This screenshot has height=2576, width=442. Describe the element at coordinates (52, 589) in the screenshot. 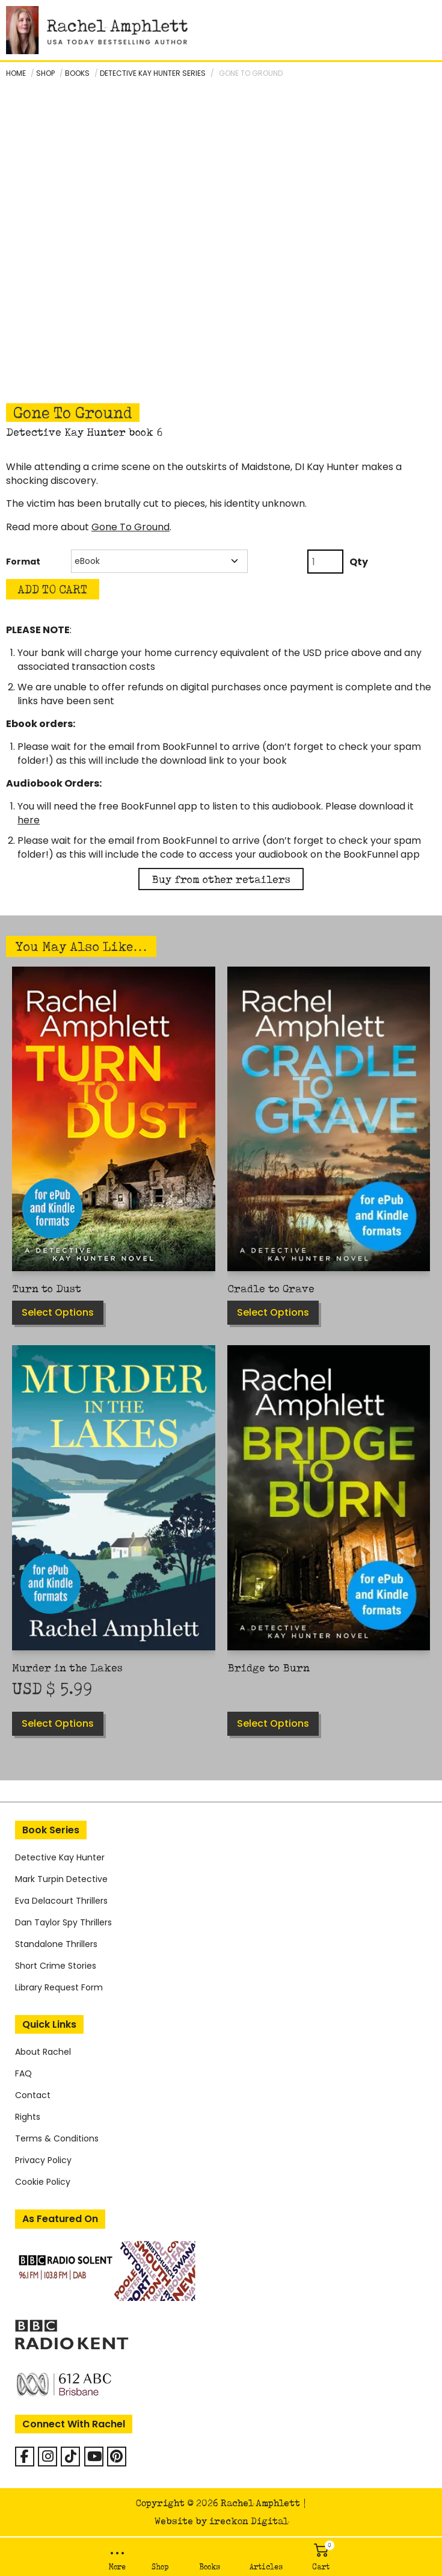

I see `Add to Cart` at that location.